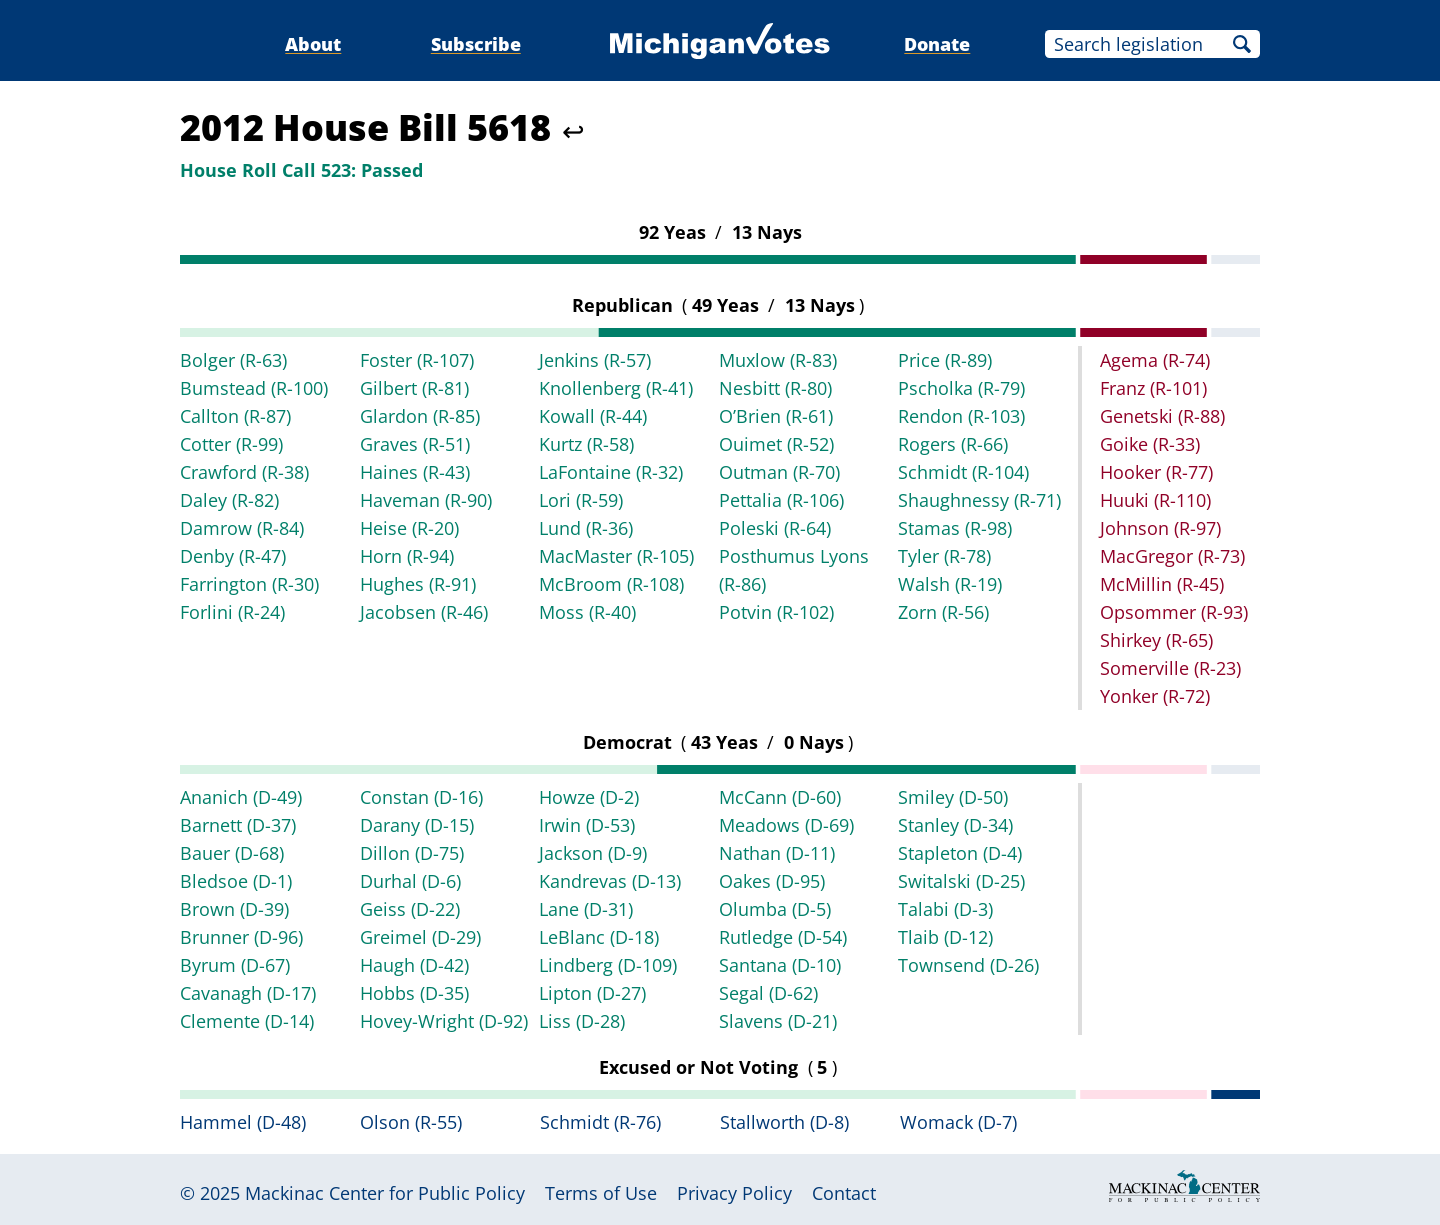 This screenshot has height=1225, width=1440. What do you see at coordinates (734, 1193) in the screenshot?
I see `Privacy Policy` at bounding box center [734, 1193].